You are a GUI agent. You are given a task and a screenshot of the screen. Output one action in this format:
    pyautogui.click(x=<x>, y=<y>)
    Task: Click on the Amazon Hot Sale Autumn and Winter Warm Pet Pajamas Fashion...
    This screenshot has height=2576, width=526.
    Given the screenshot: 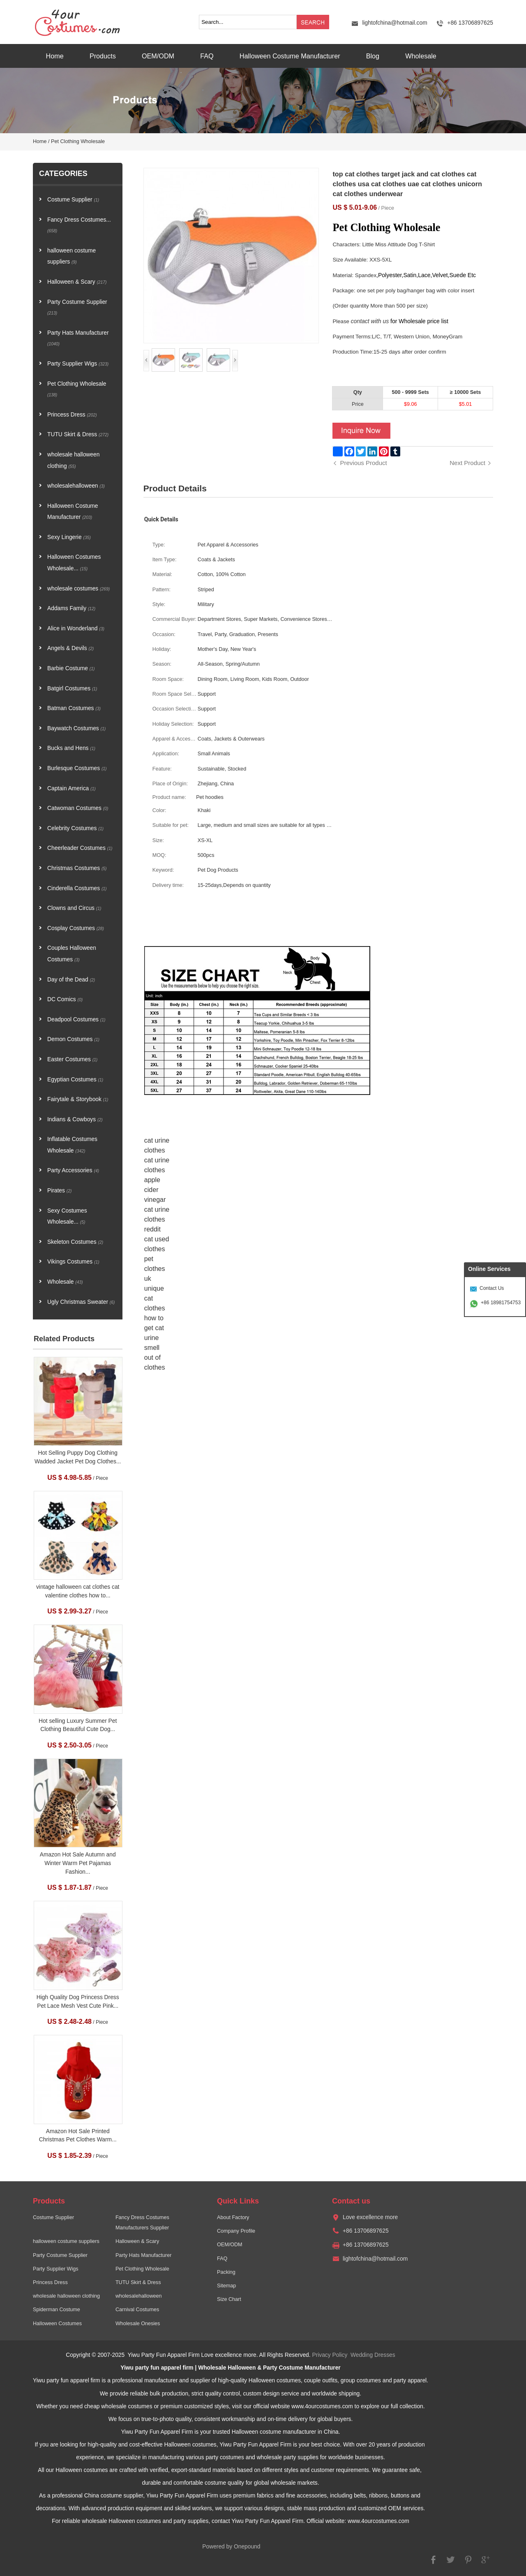 What is the action you would take?
    pyautogui.click(x=78, y=1863)
    